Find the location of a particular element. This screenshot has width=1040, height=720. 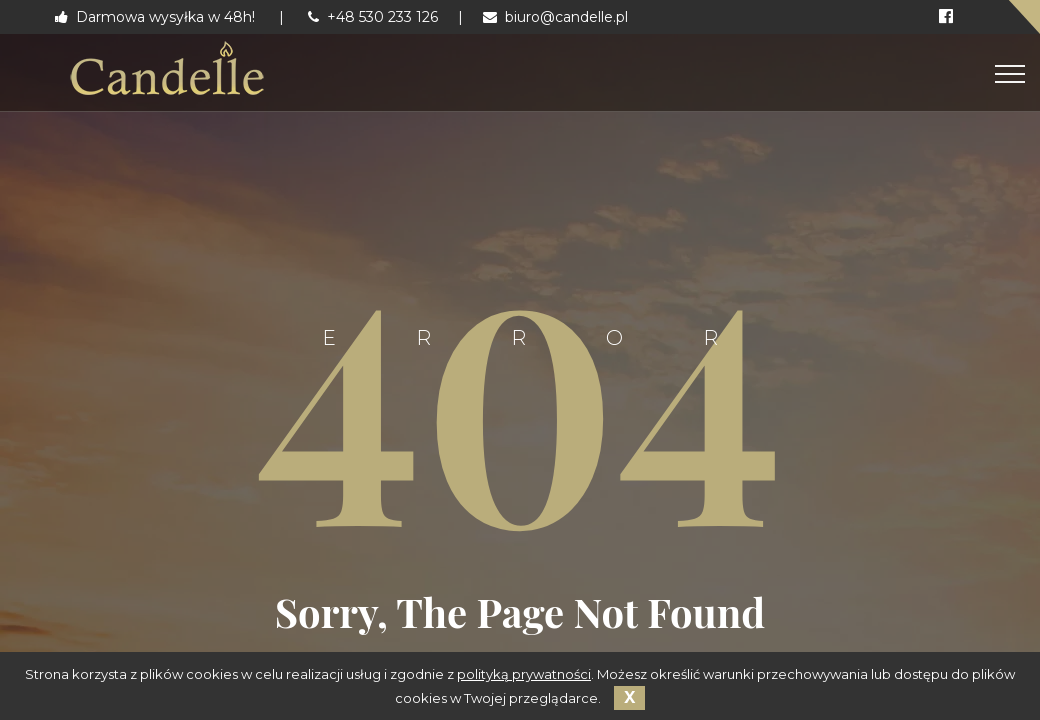

polityką prywatności is located at coordinates (524, 674).